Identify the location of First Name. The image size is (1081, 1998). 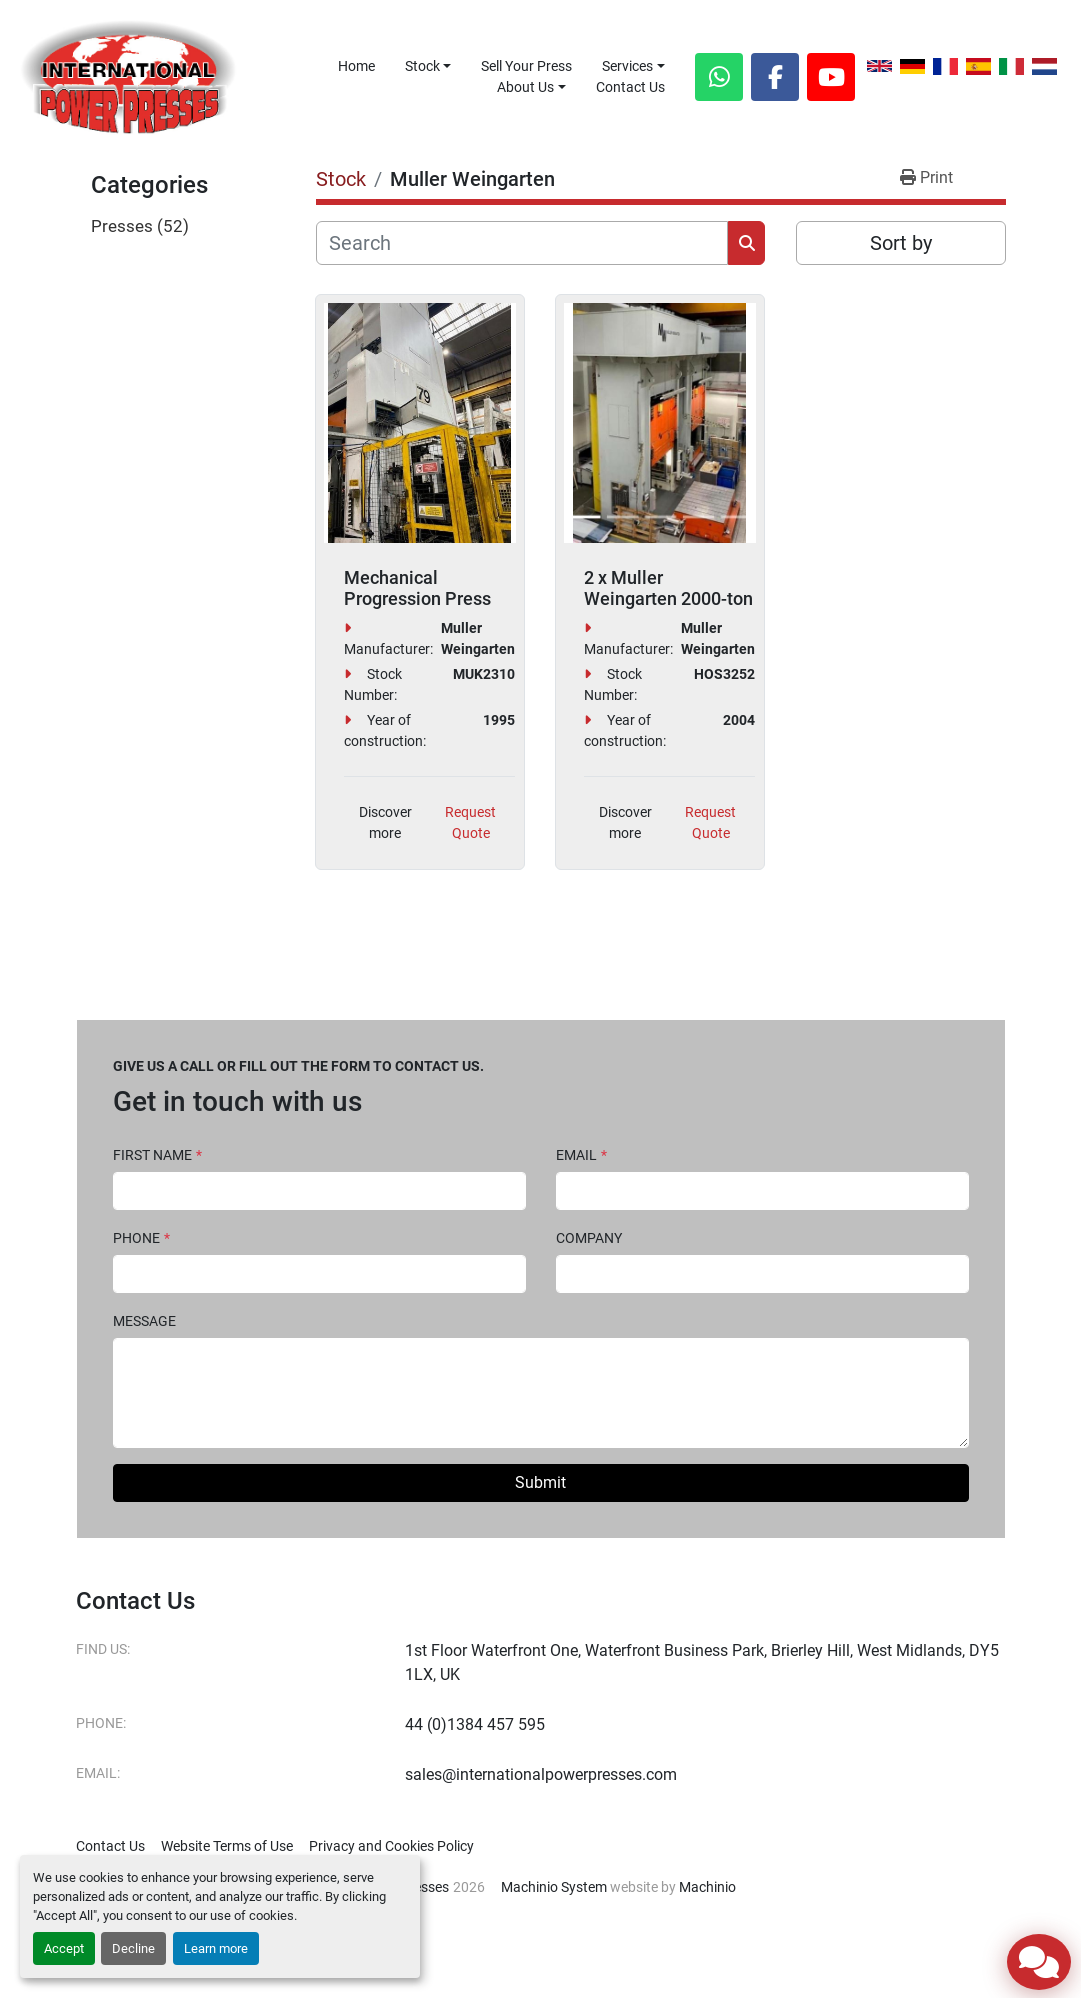
(157, 1155).